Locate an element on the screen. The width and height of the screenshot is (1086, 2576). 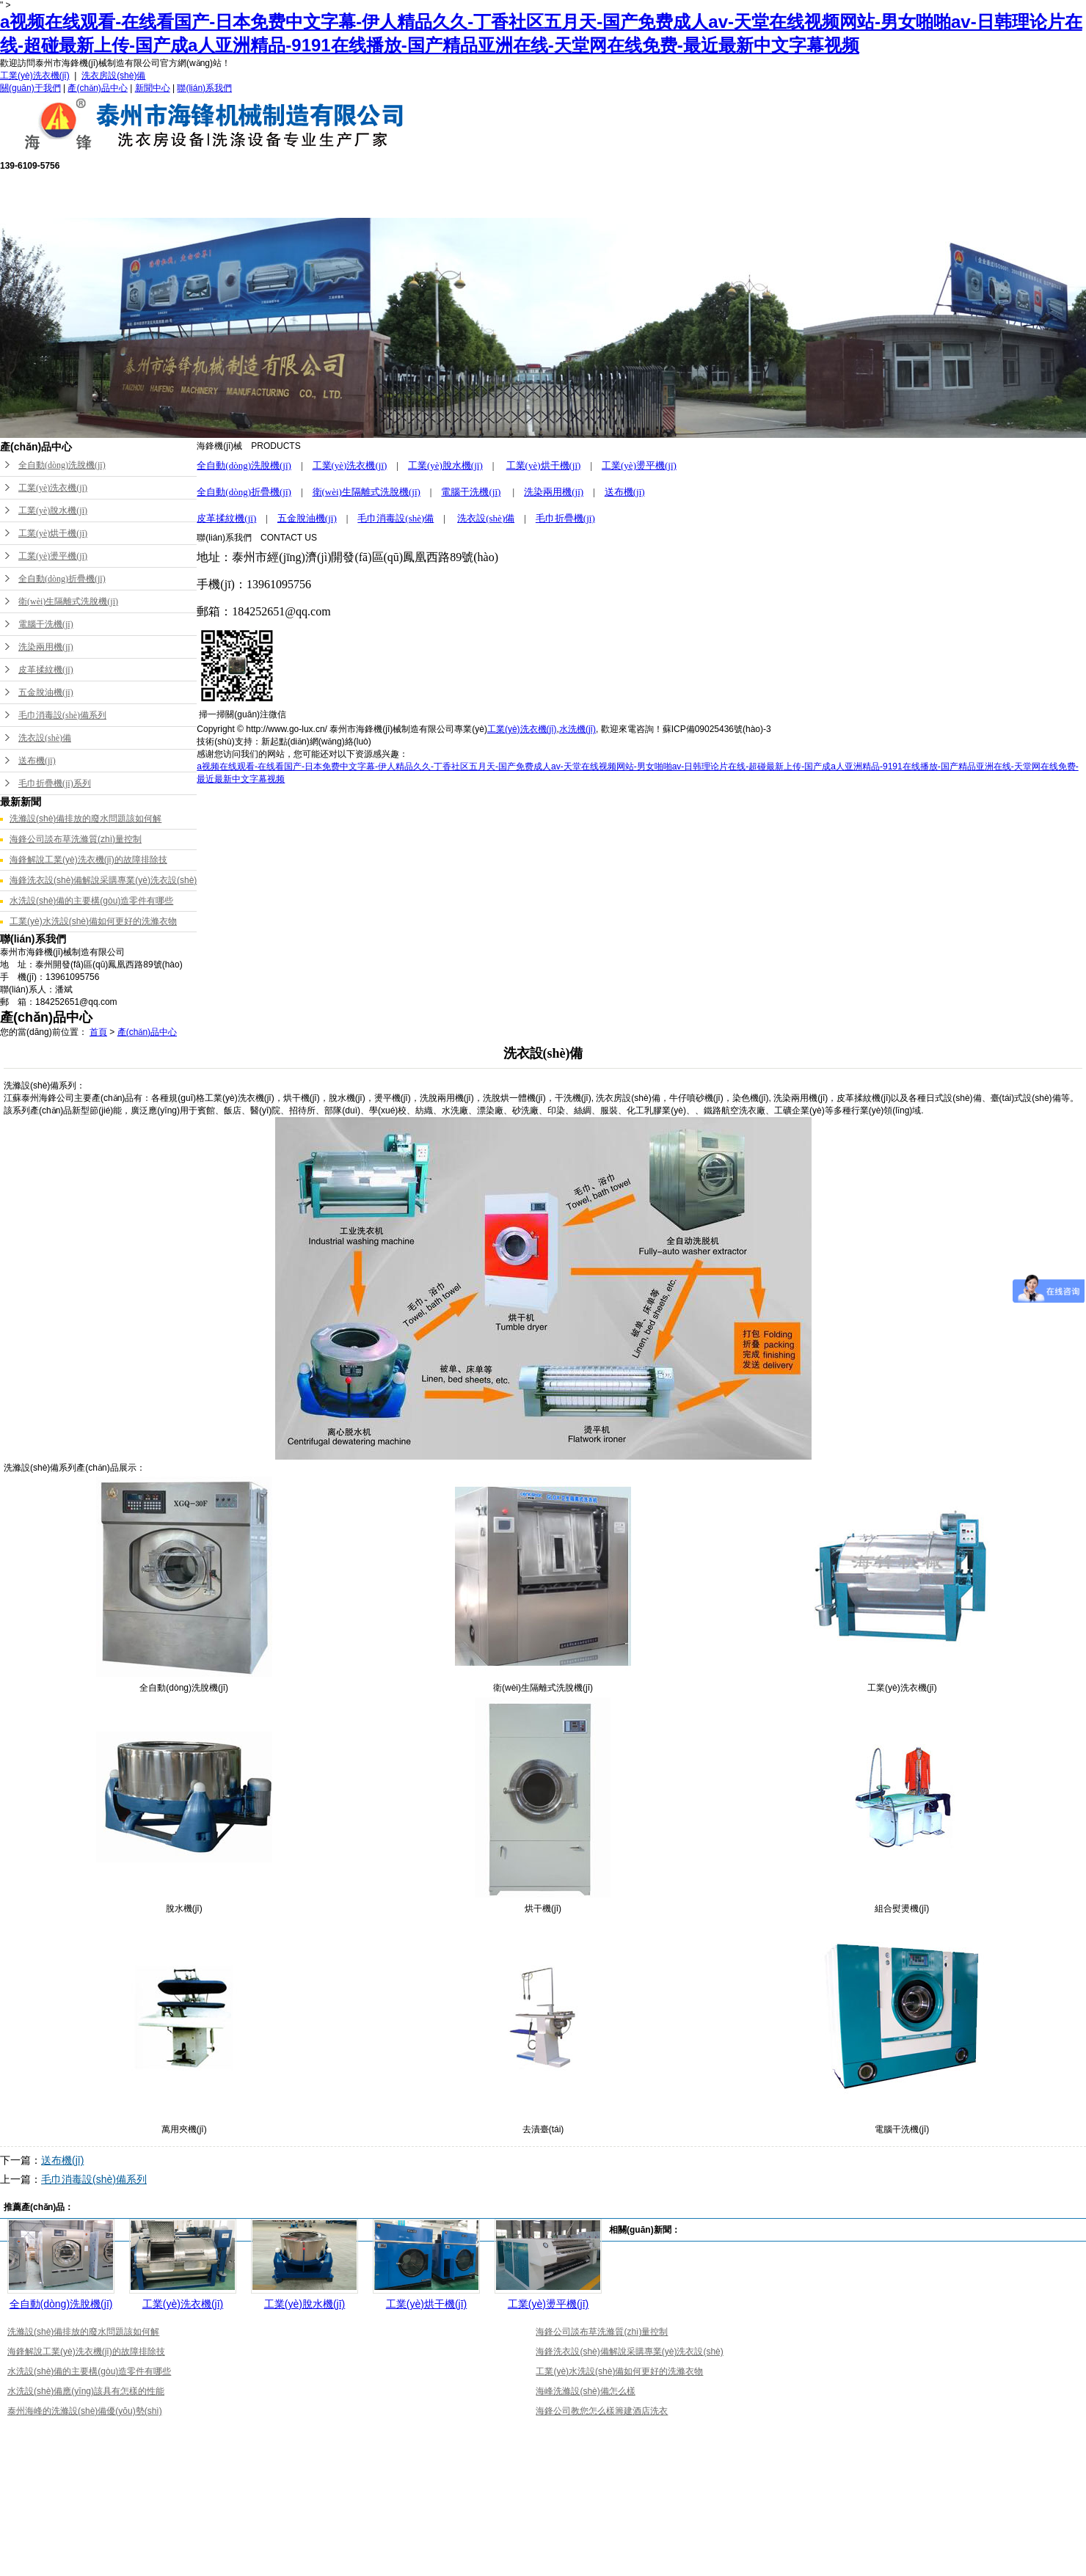
電腦干洗機(jī) is located at coordinates (45, 624).